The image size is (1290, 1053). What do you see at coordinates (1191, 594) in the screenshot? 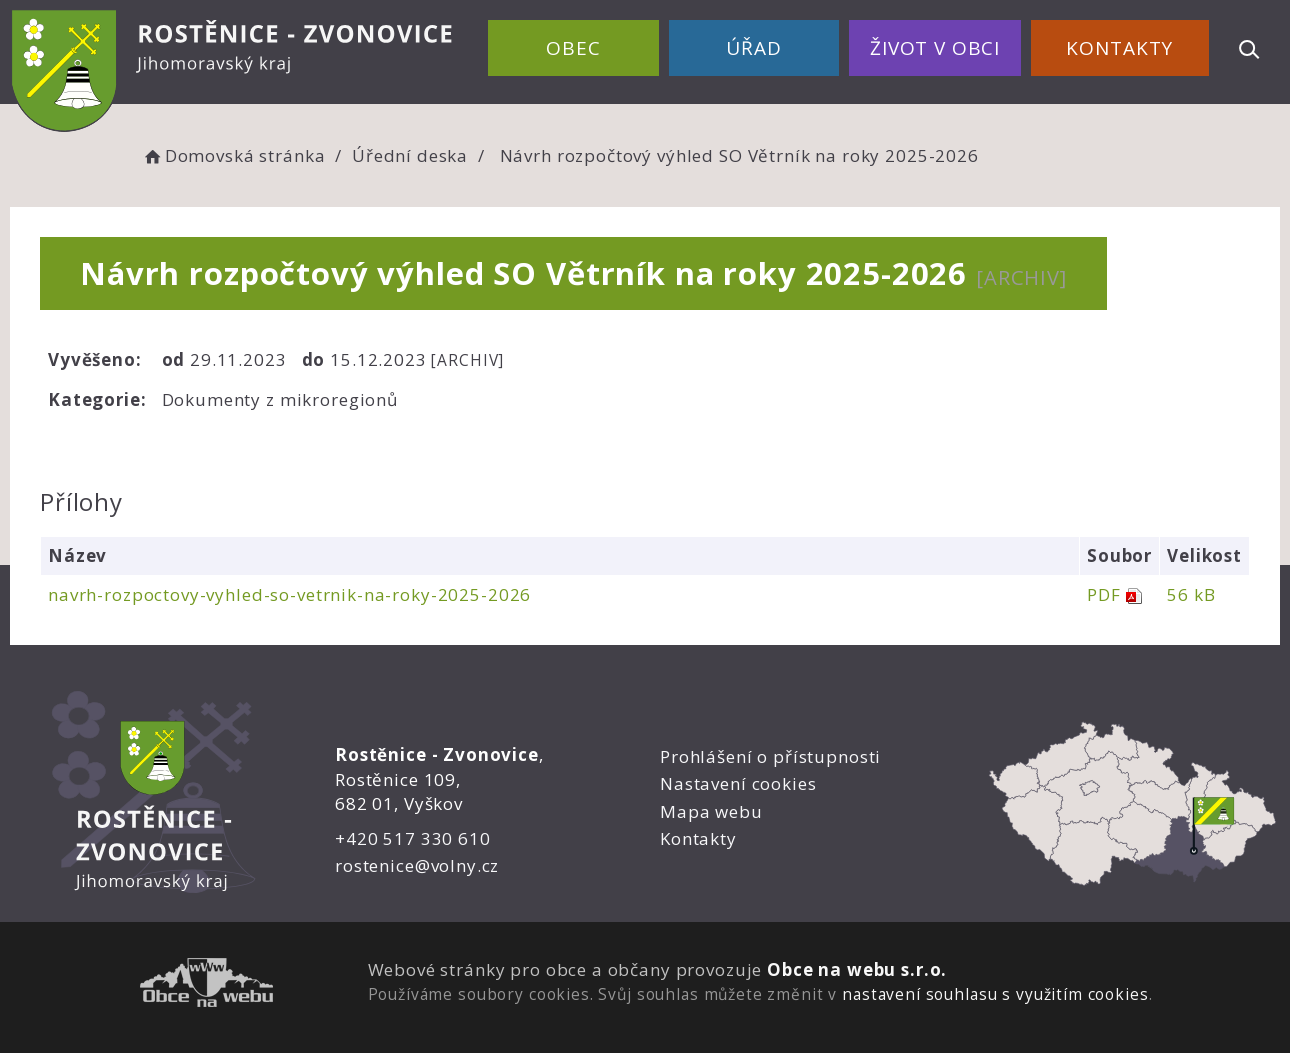
I see `56 kB` at bounding box center [1191, 594].